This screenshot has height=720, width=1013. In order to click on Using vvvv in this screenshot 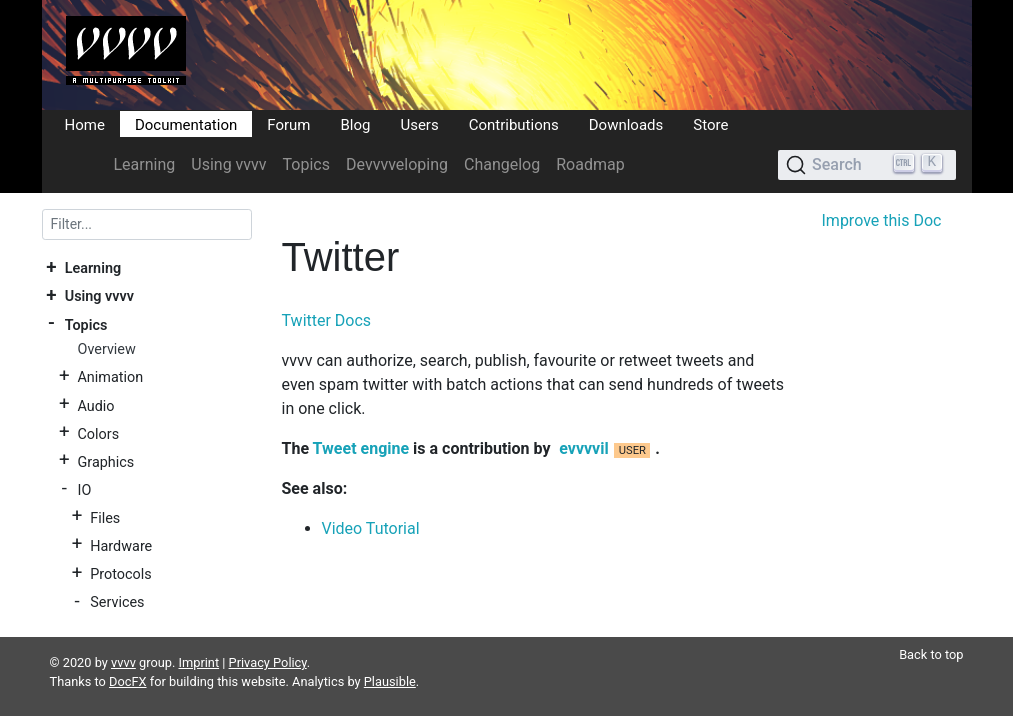, I will do `click(228, 164)`.